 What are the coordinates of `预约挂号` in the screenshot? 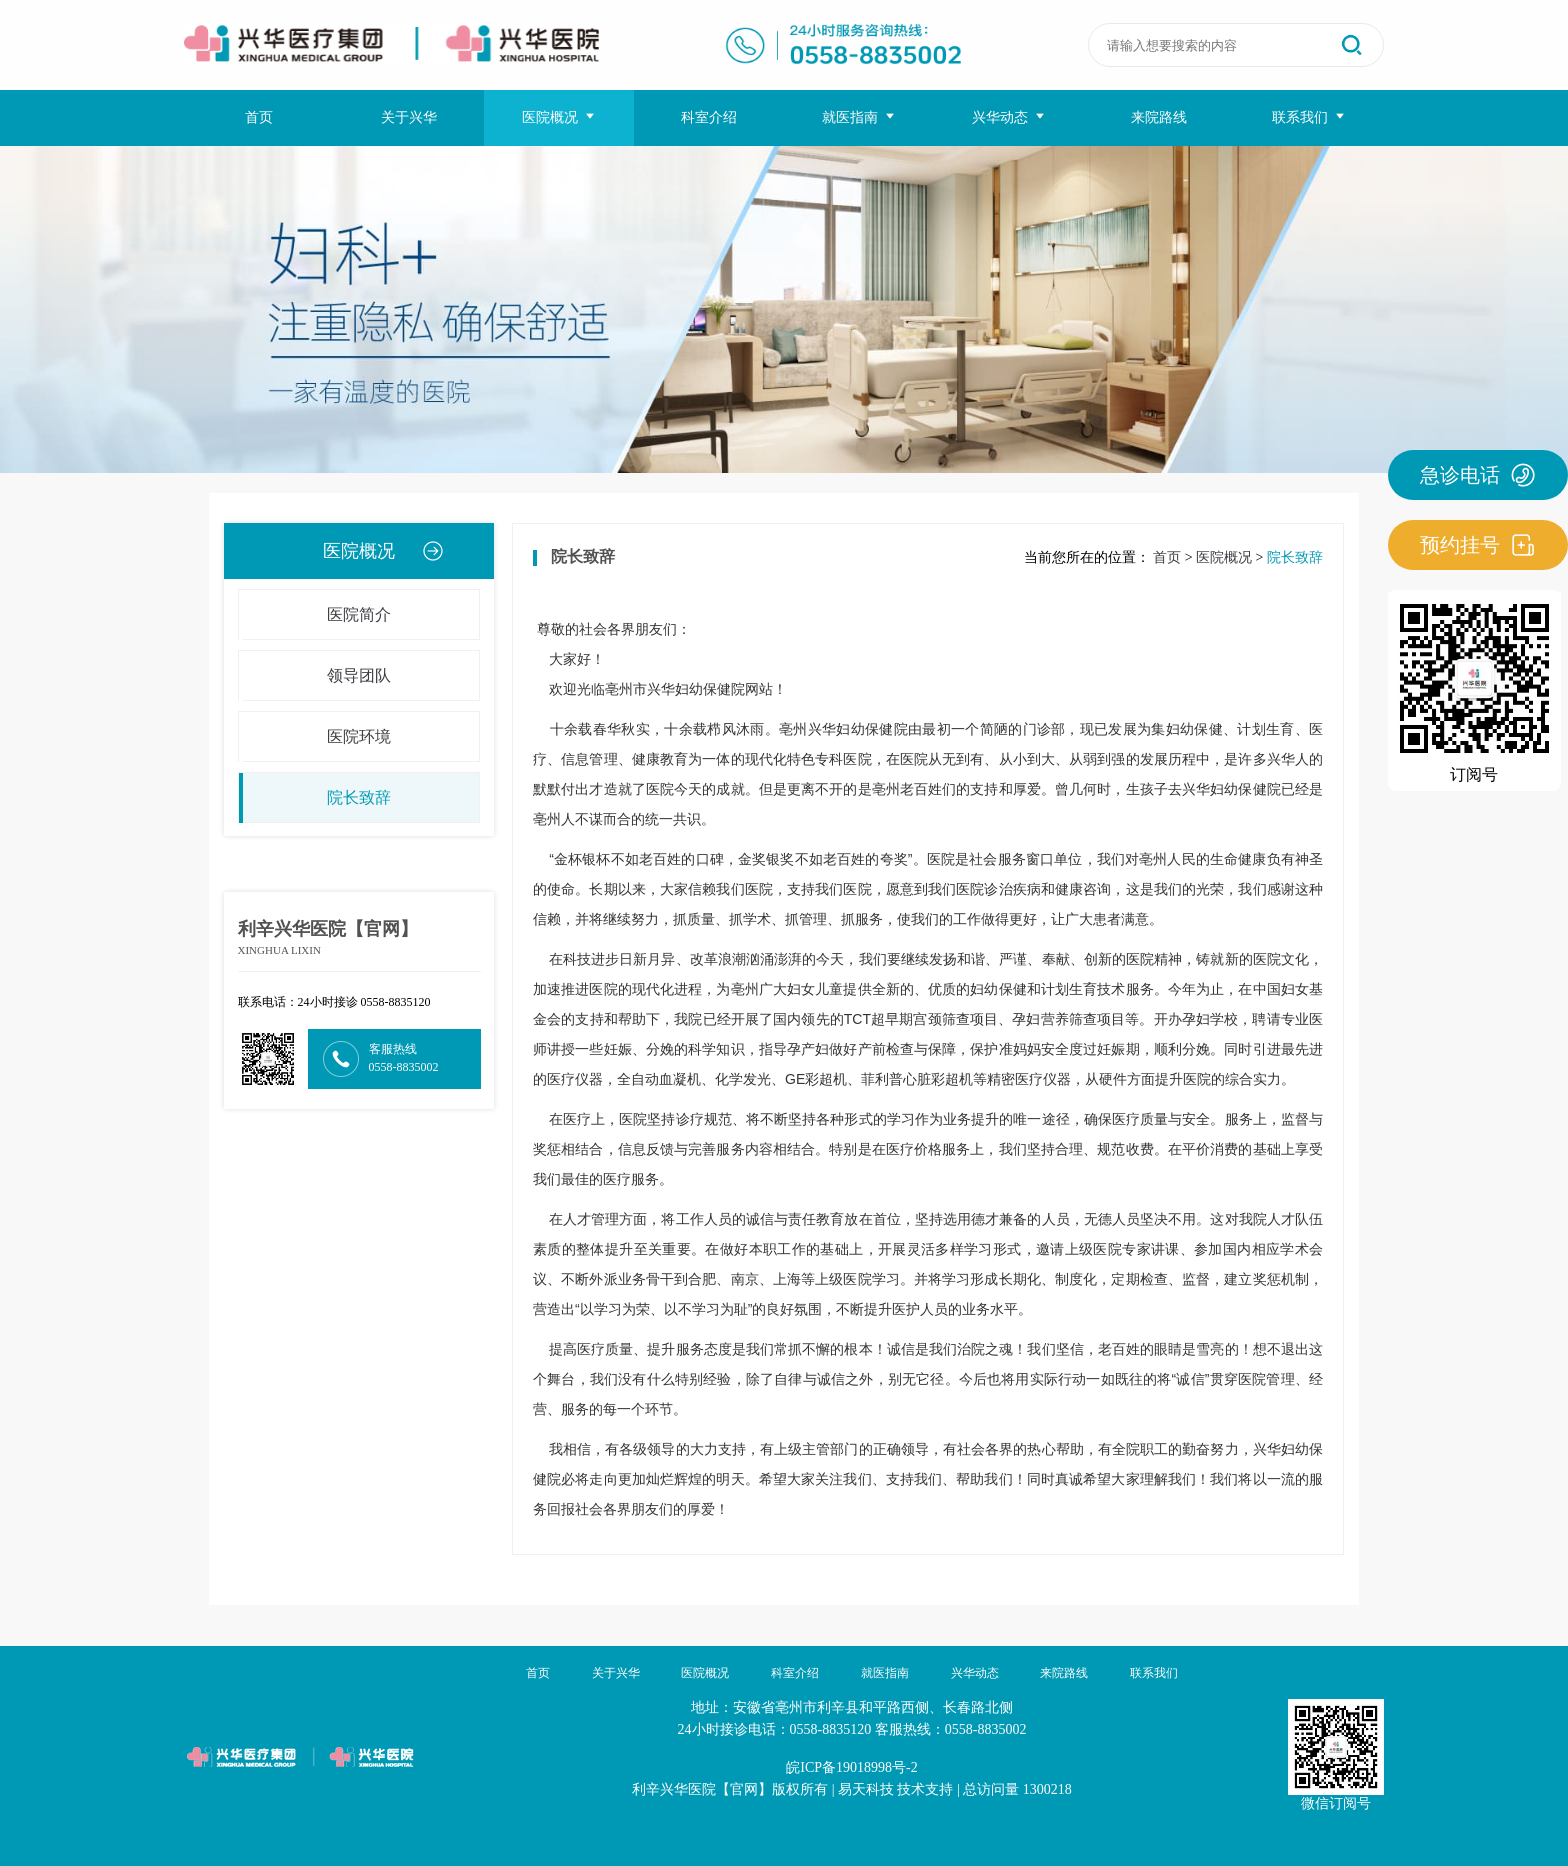 It's located at (1478, 545).